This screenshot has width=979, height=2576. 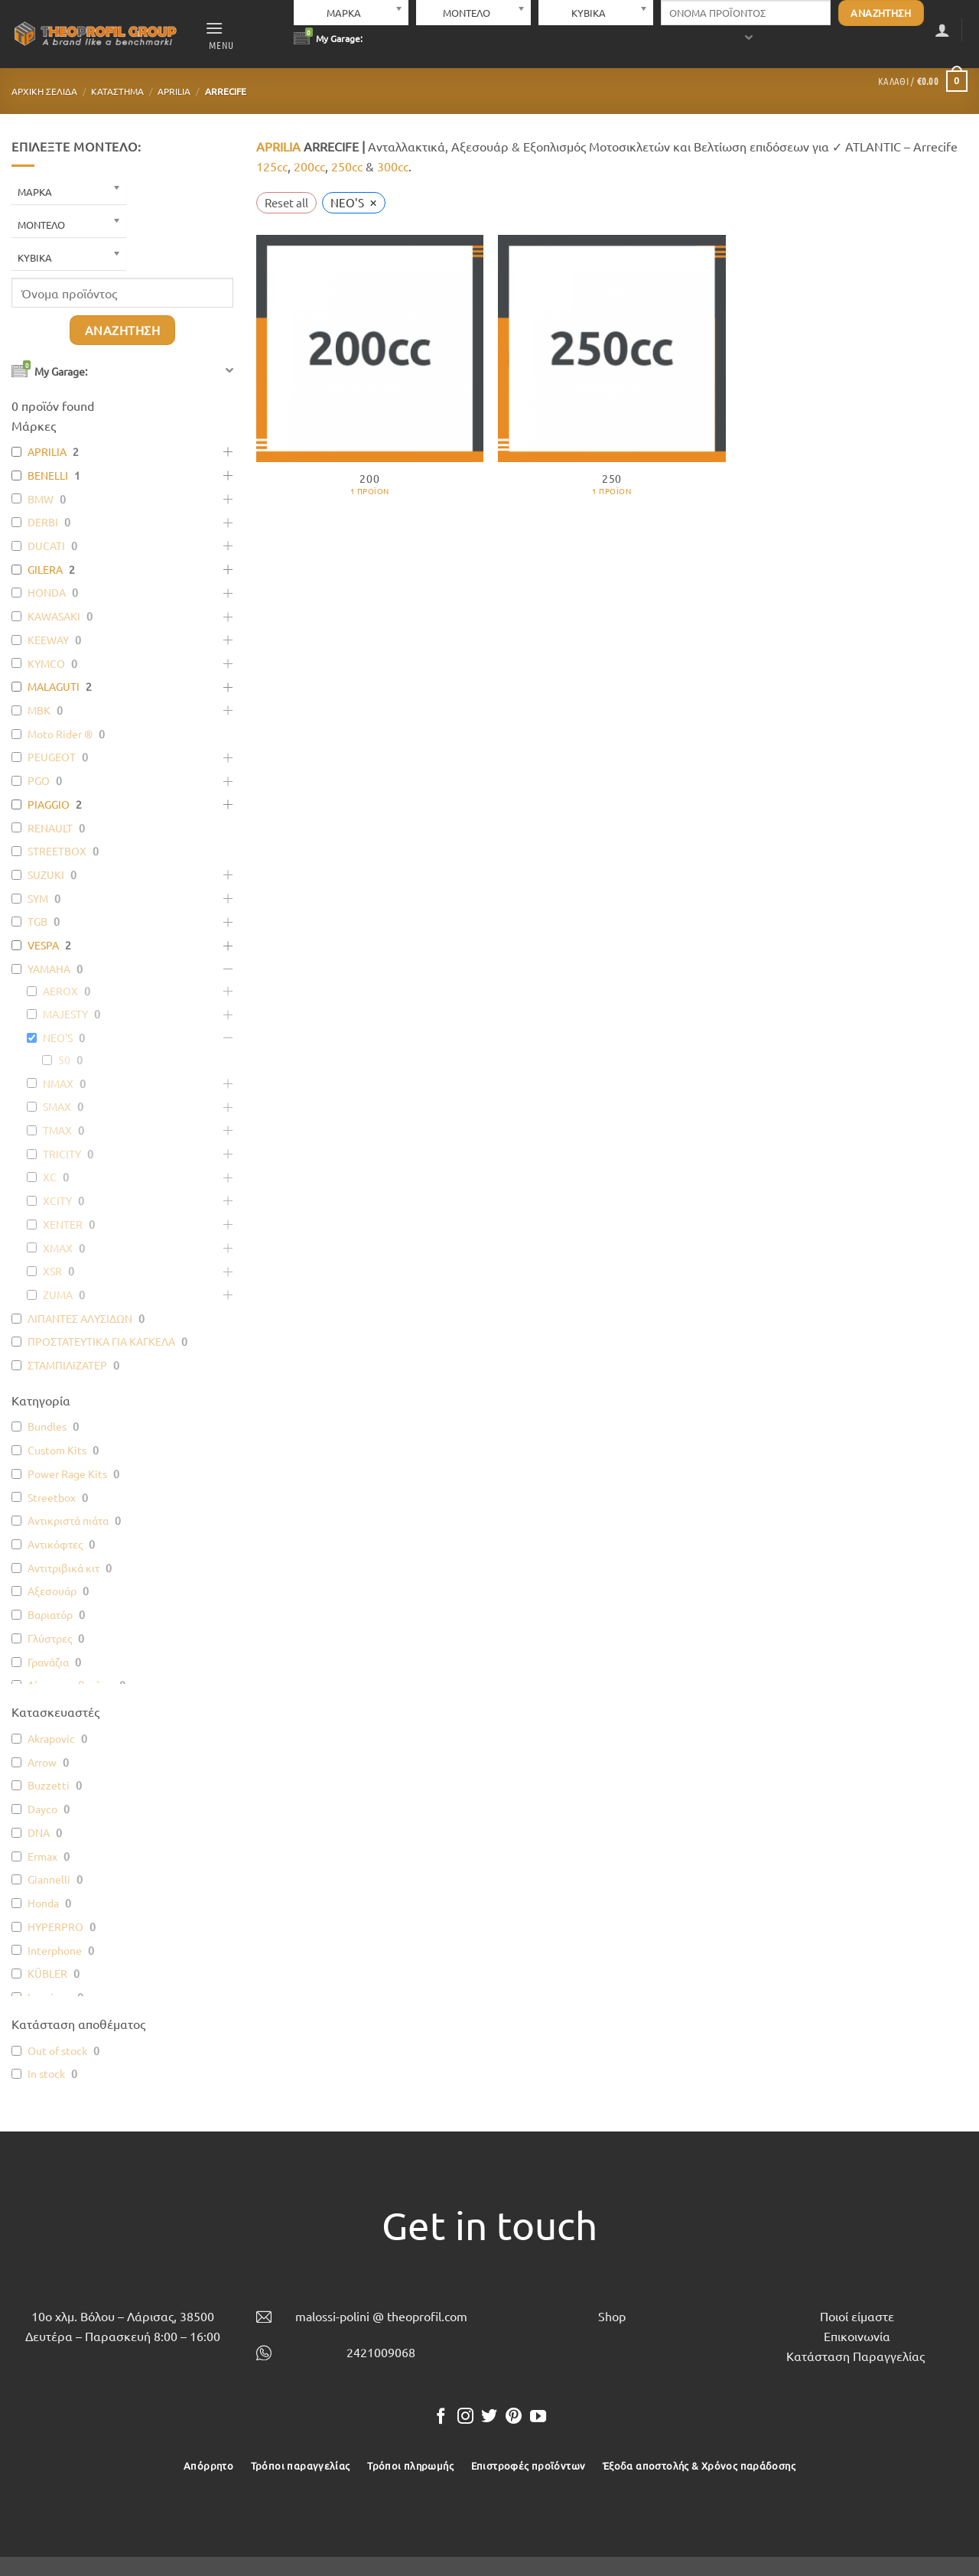 I want to click on [Επισκεφθείτε την κατηγορία προϊόντων 250], so click(x=611, y=373).